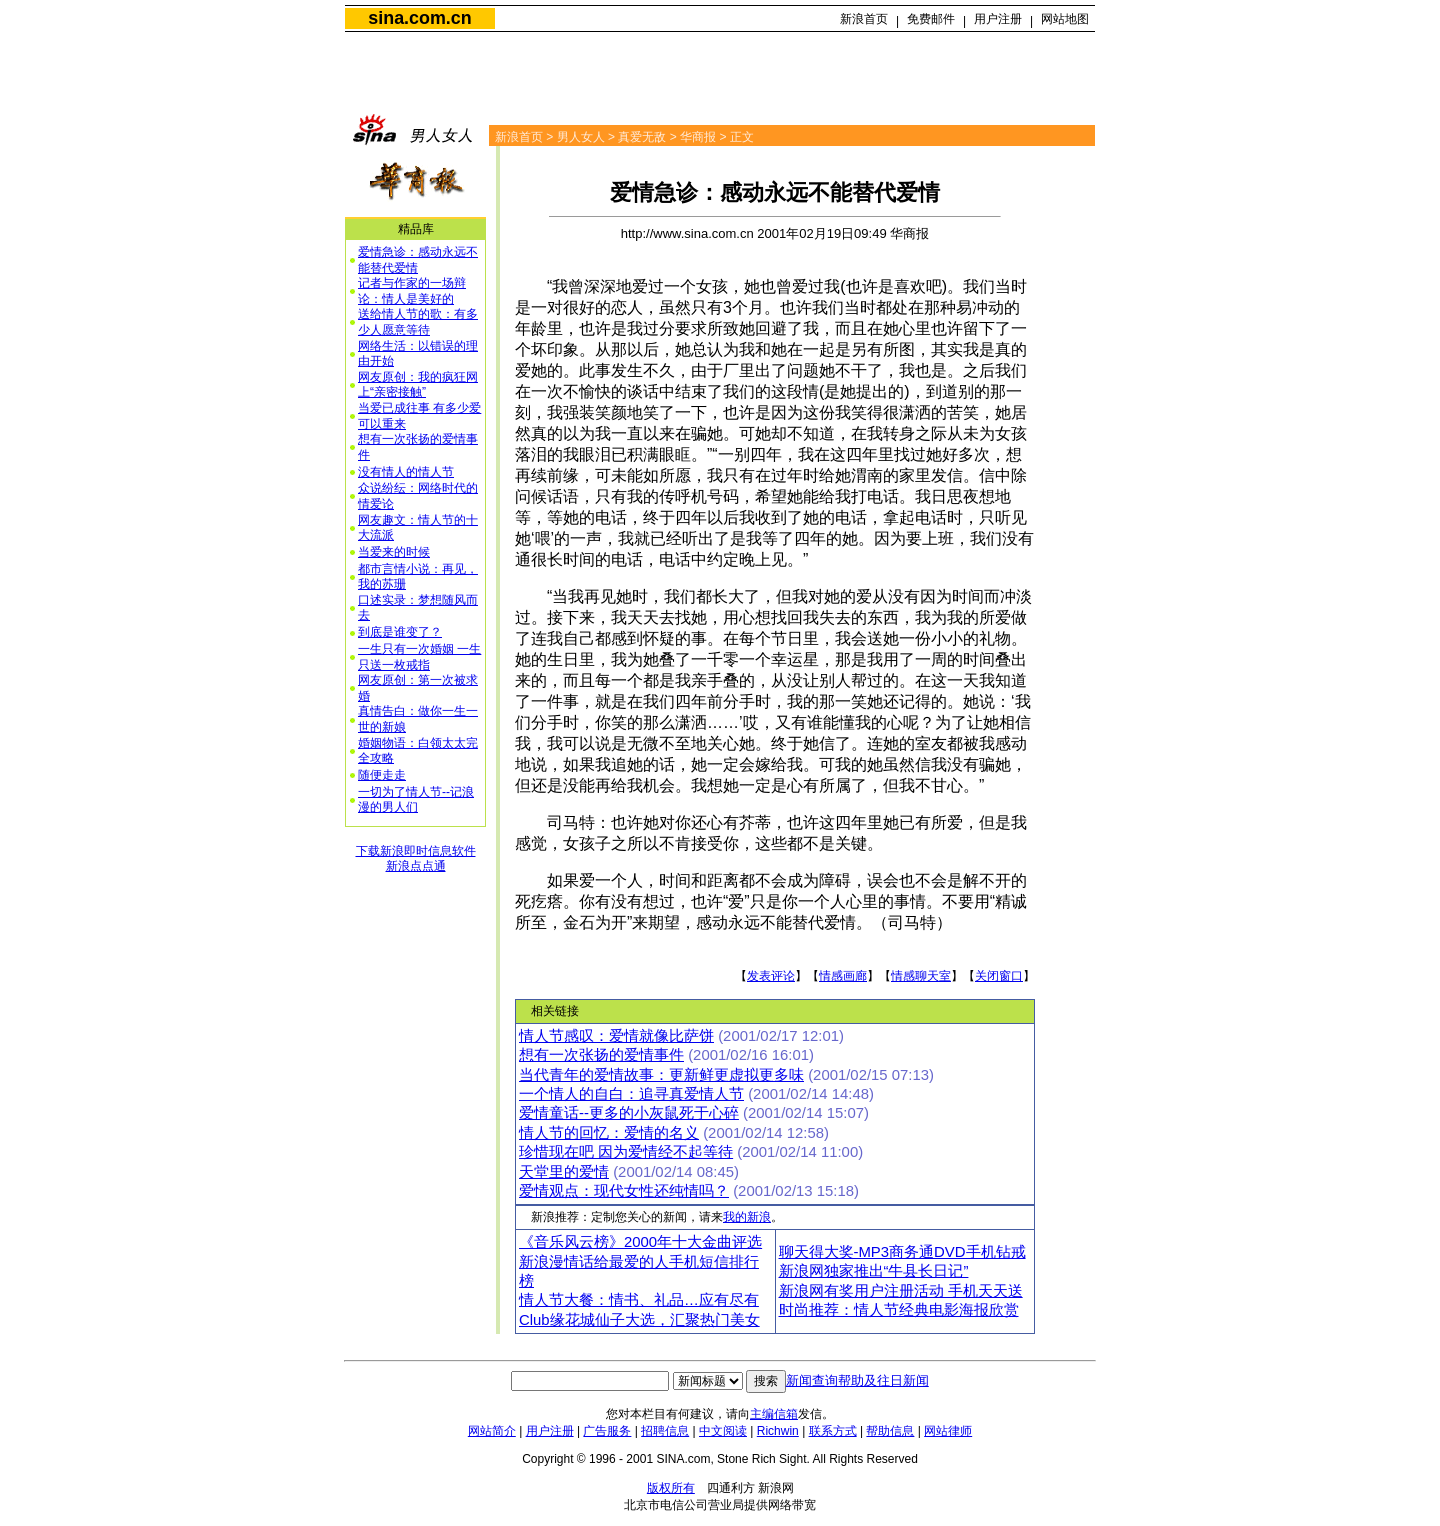 This screenshot has width=1440, height=1526. Describe the element at coordinates (857, 1380) in the screenshot. I see `新闻查询帮助及往日新闻` at that location.